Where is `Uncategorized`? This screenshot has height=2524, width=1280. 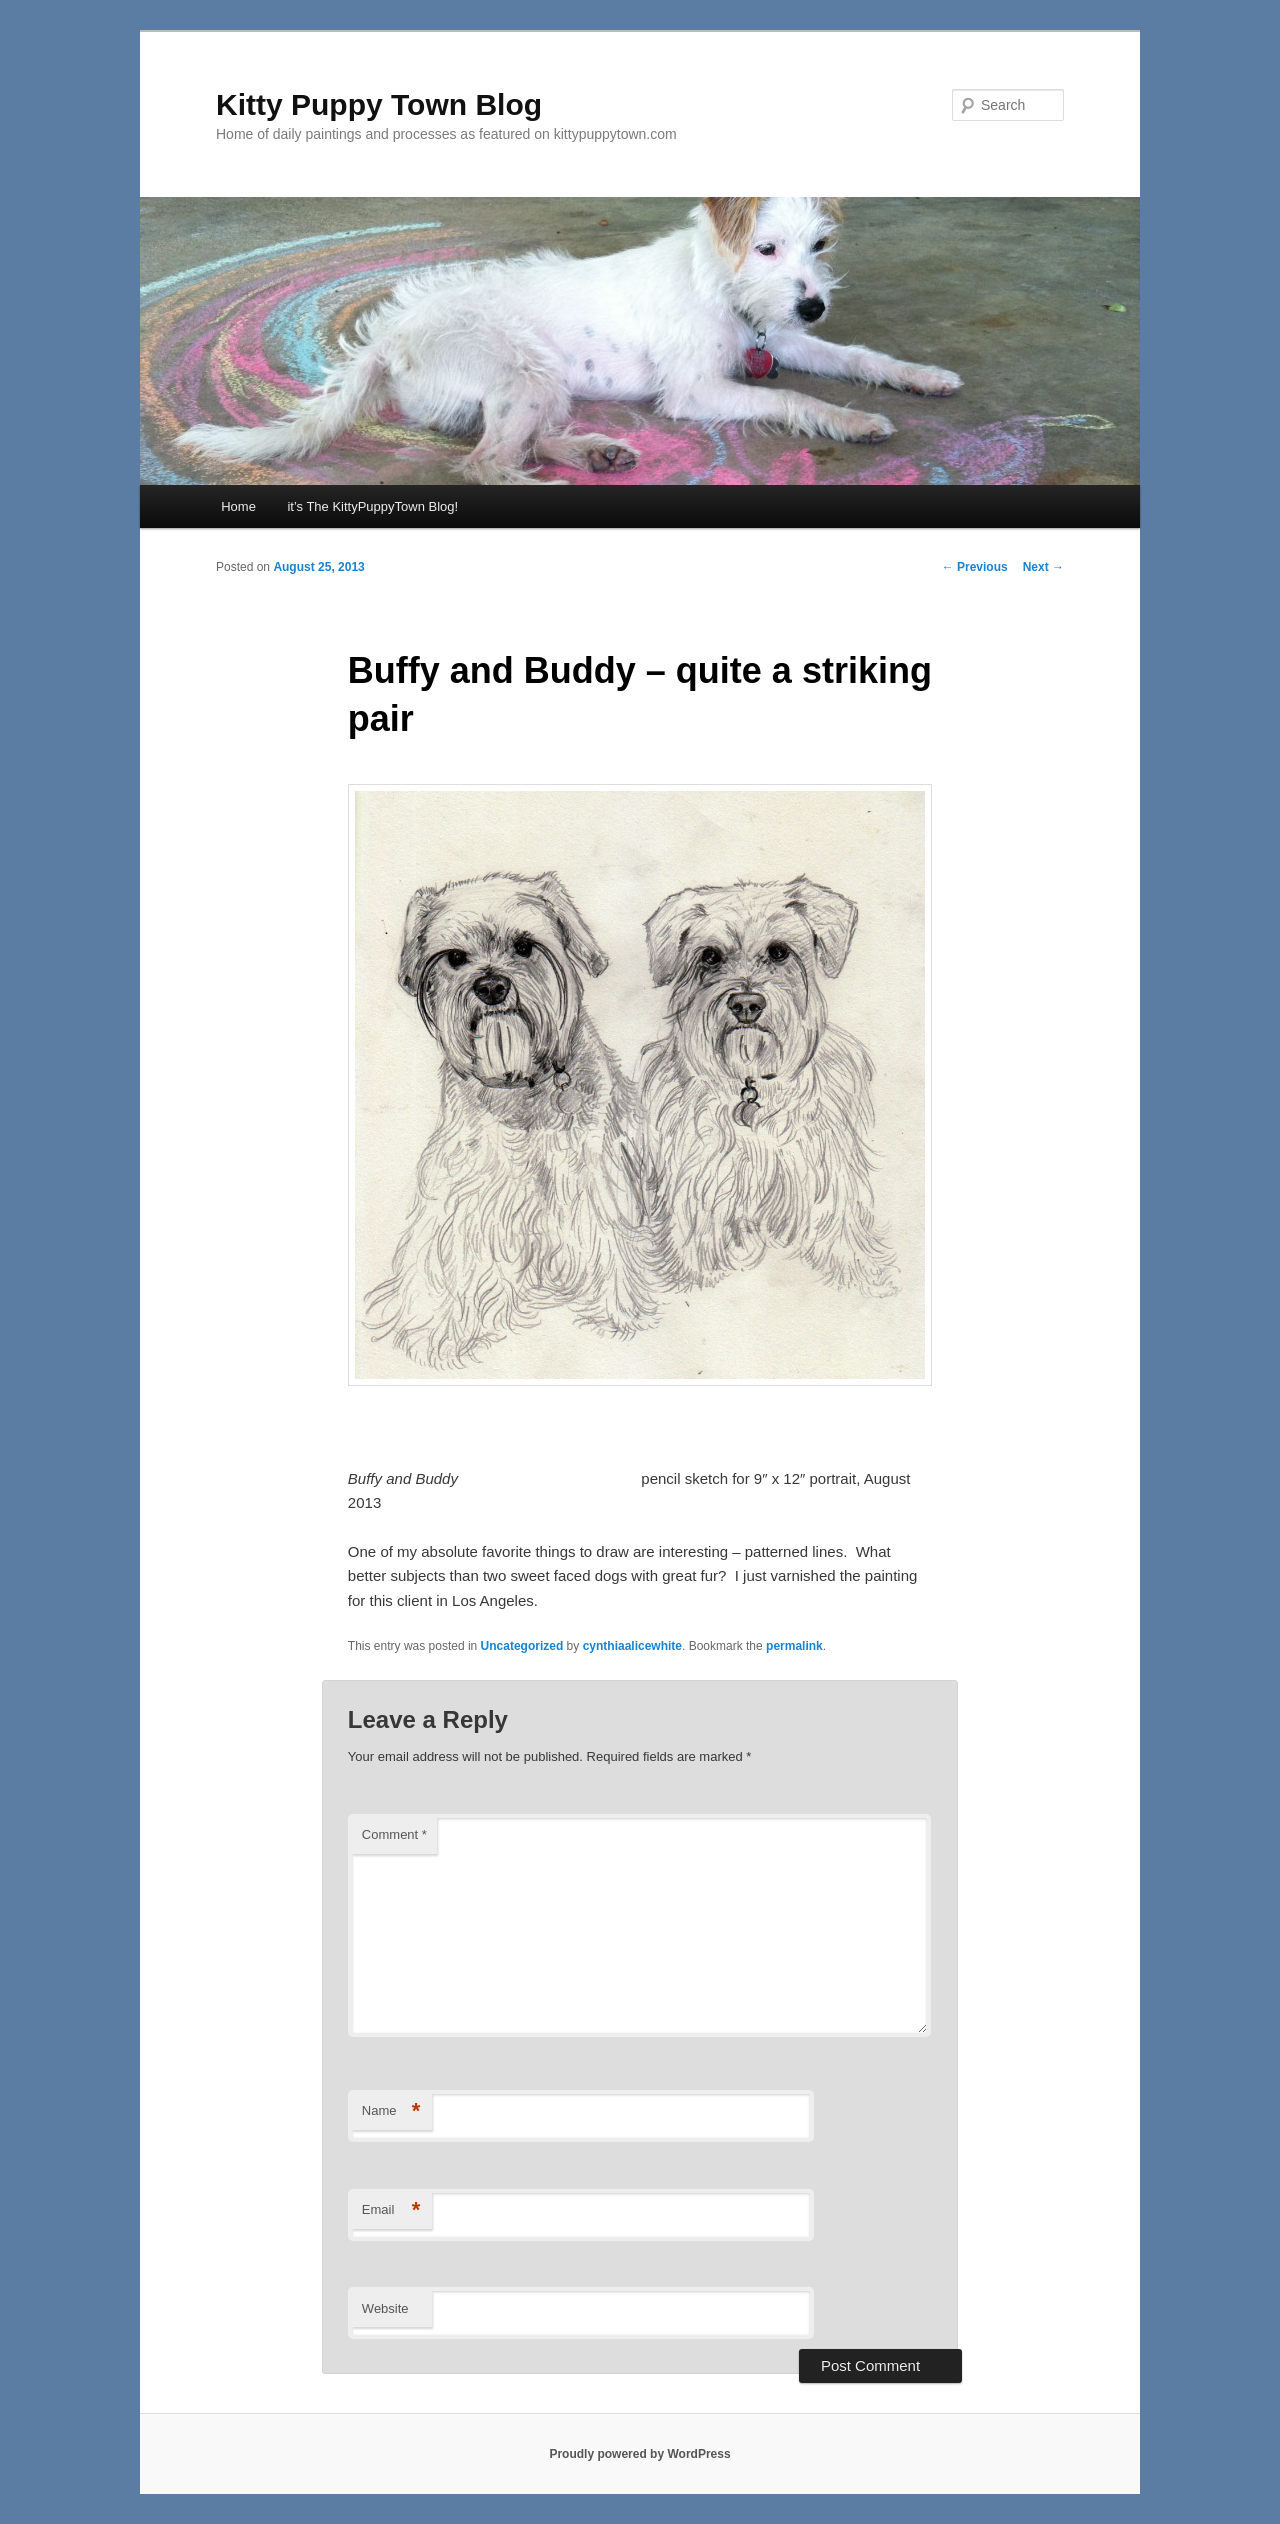 Uncategorized is located at coordinates (522, 1646).